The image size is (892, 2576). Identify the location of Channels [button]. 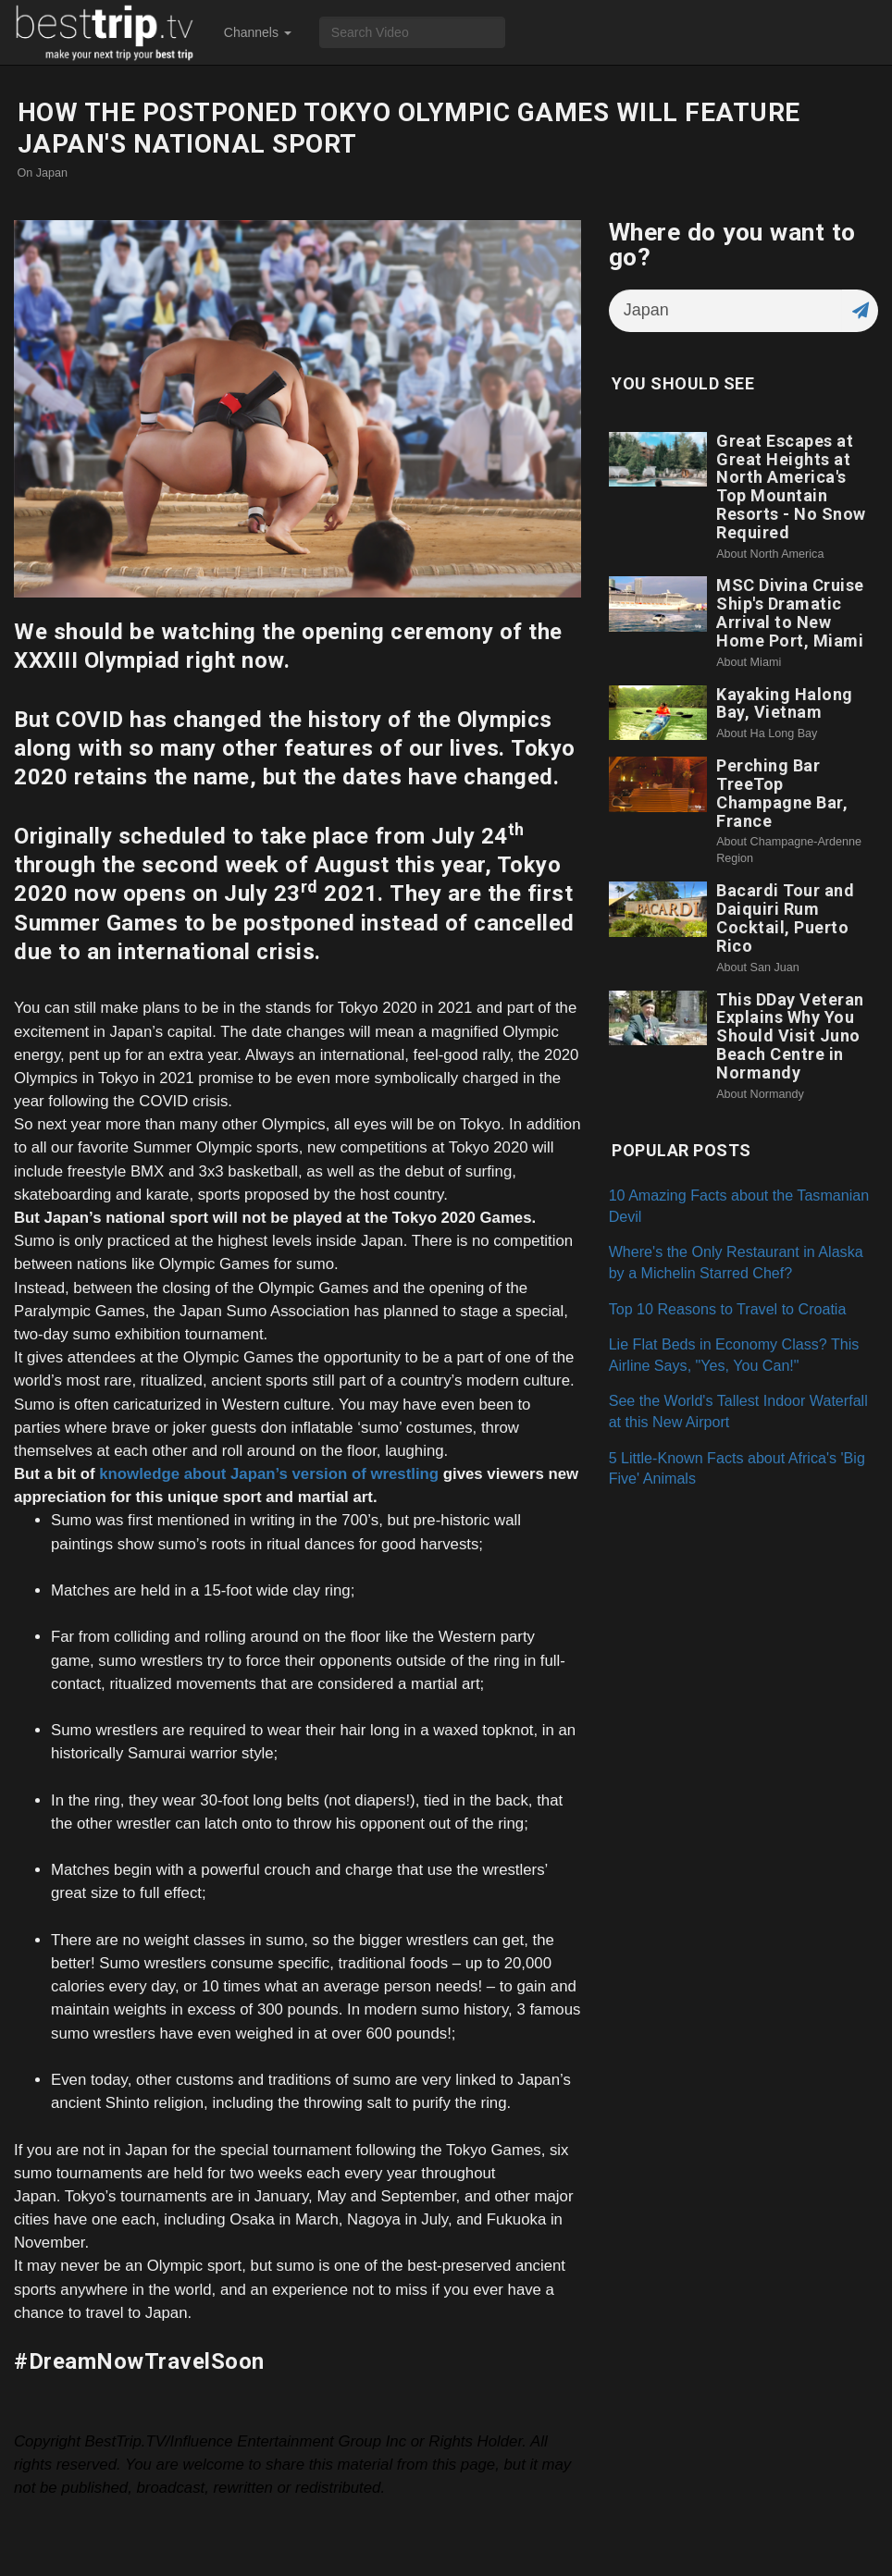
(257, 32).